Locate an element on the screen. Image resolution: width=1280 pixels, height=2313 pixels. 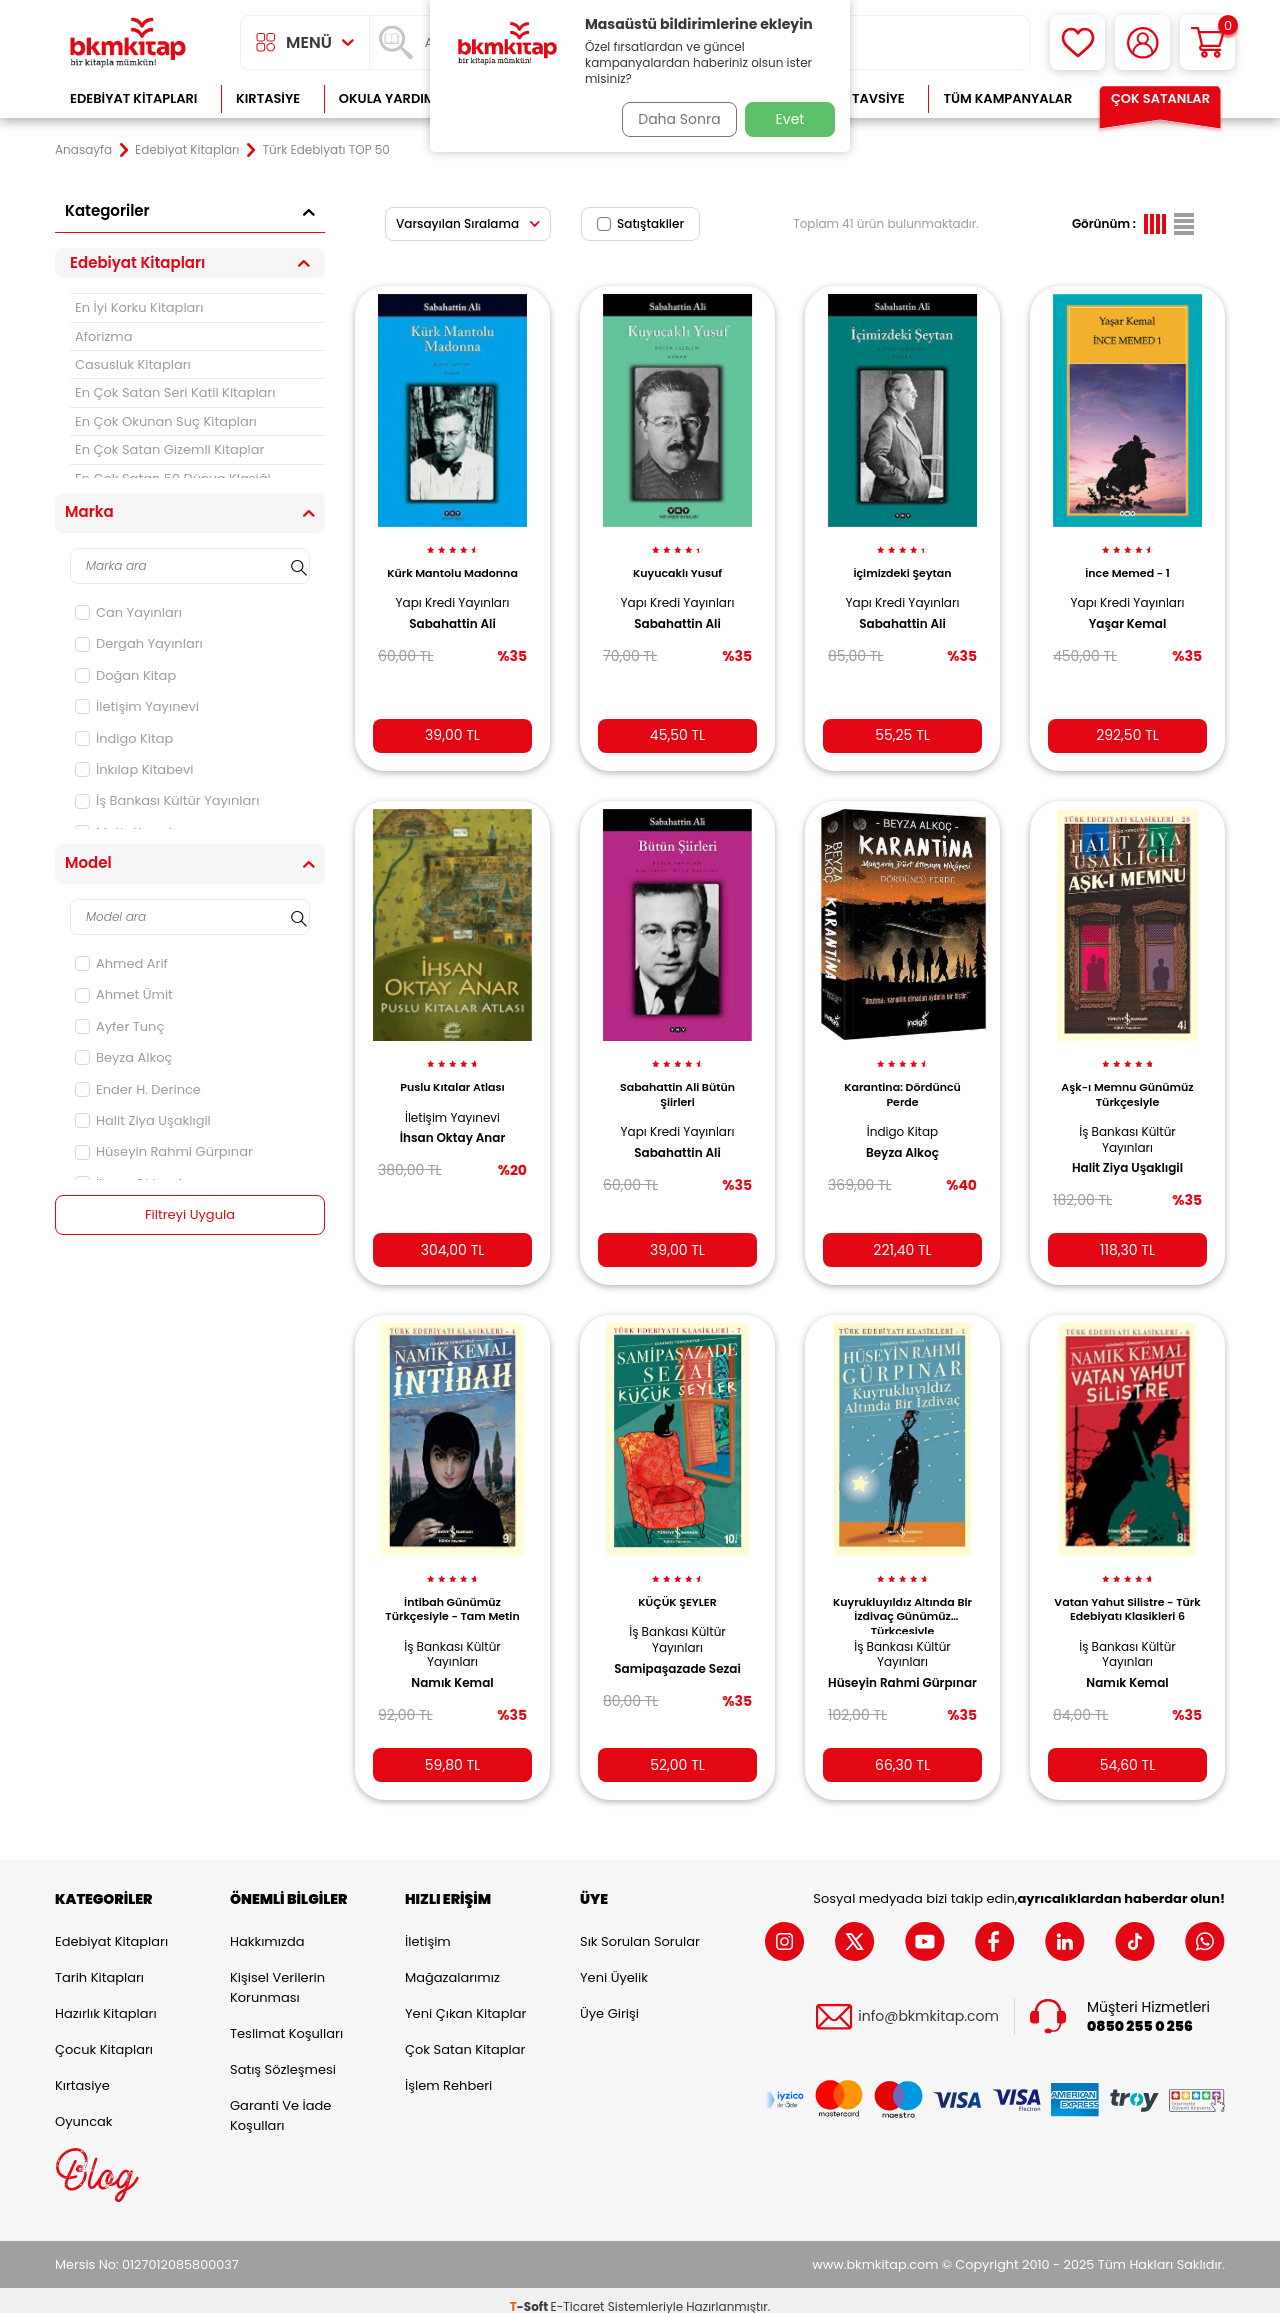
Okula Yardımcı is located at coordinates (394, 98).